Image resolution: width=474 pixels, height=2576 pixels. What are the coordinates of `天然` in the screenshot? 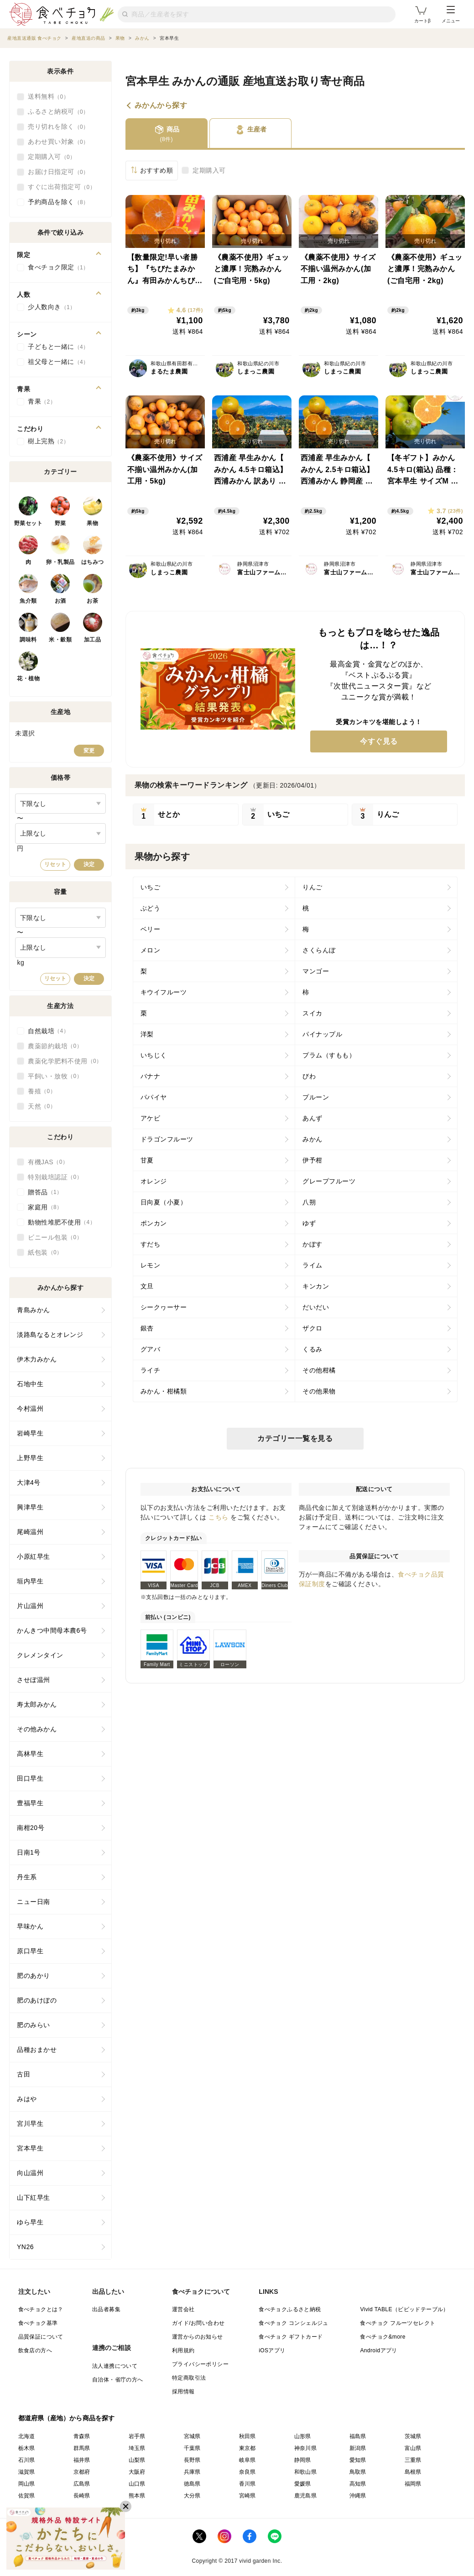 It's located at (42, 1106).